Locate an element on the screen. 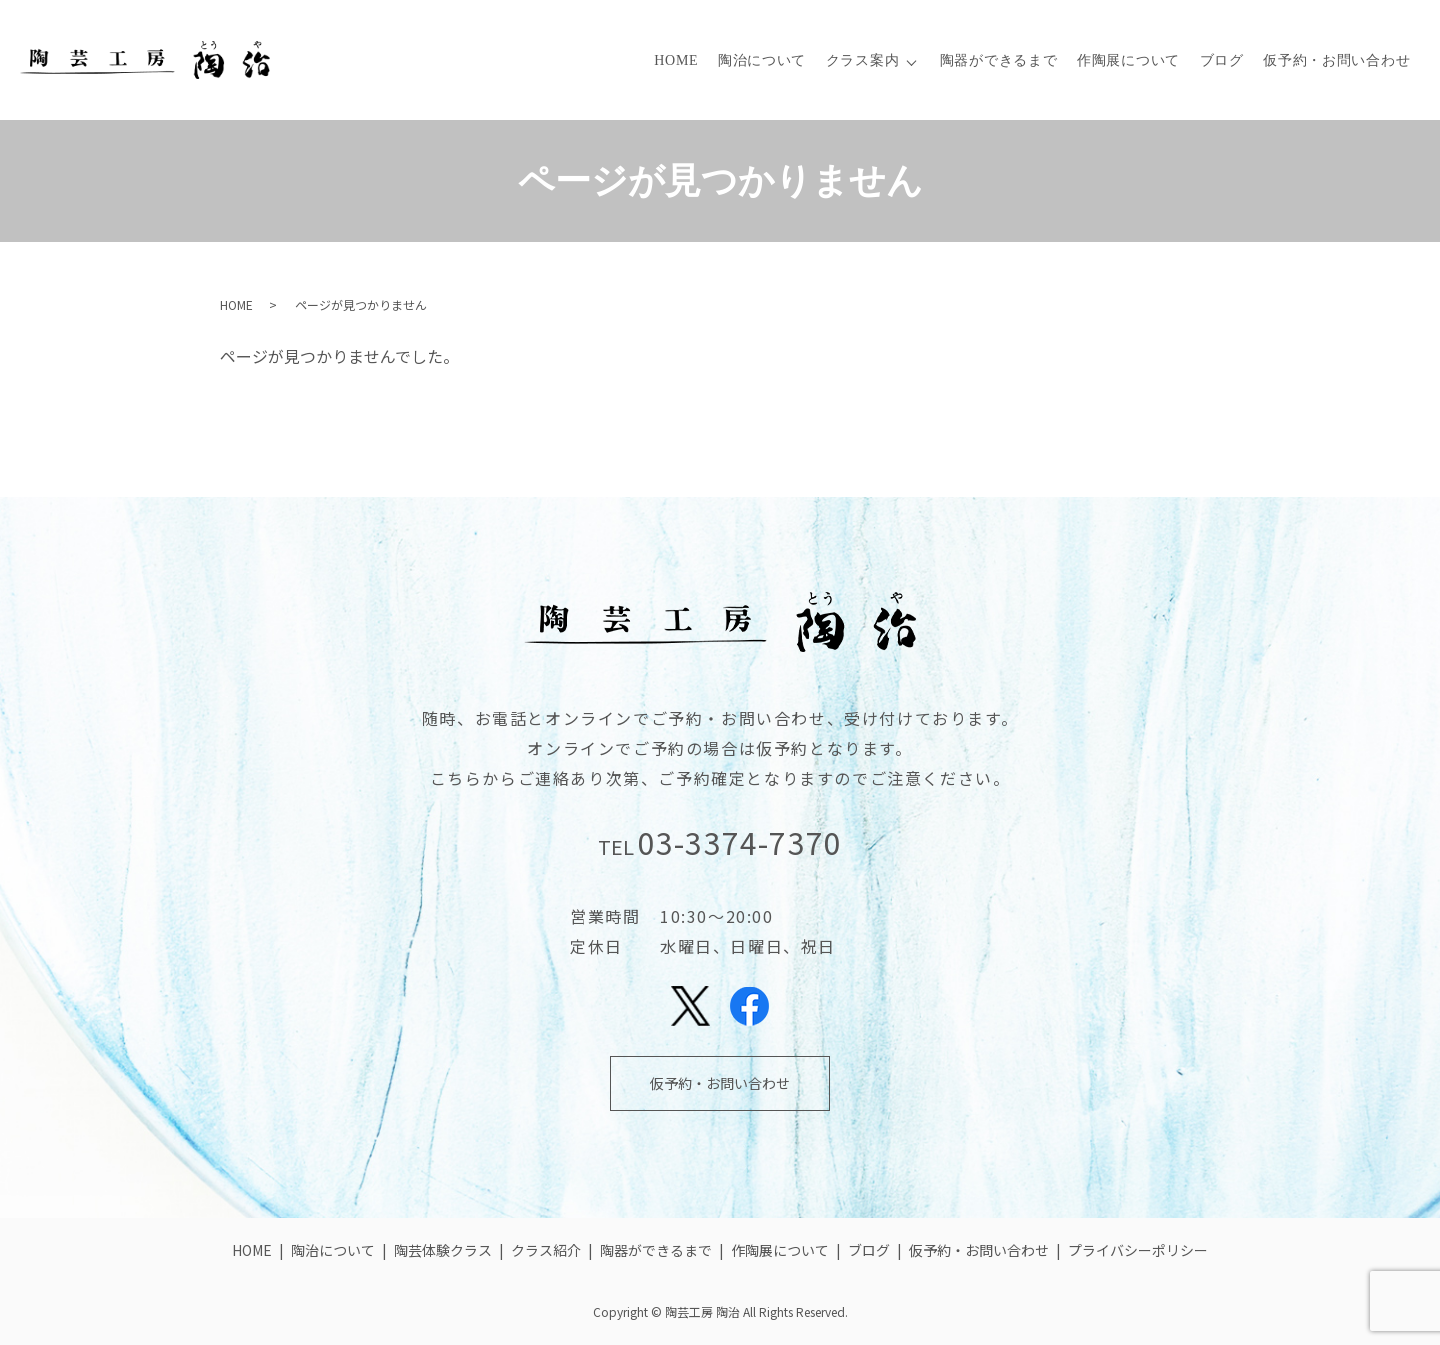 The image size is (1440, 1345). 陶芸体験クラス is located at coordinates (443, 1250).